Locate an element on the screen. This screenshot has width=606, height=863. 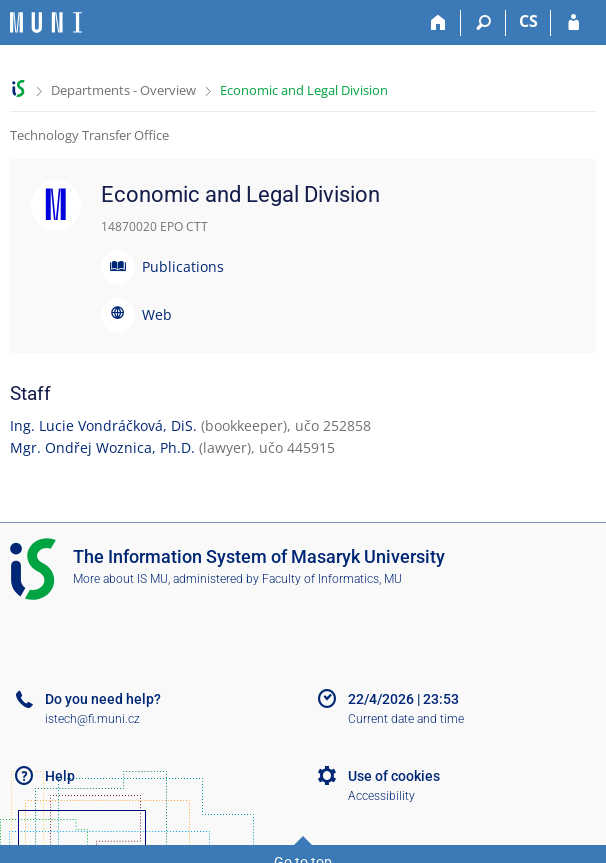
Current date and time is located at coordinates (406, 719).